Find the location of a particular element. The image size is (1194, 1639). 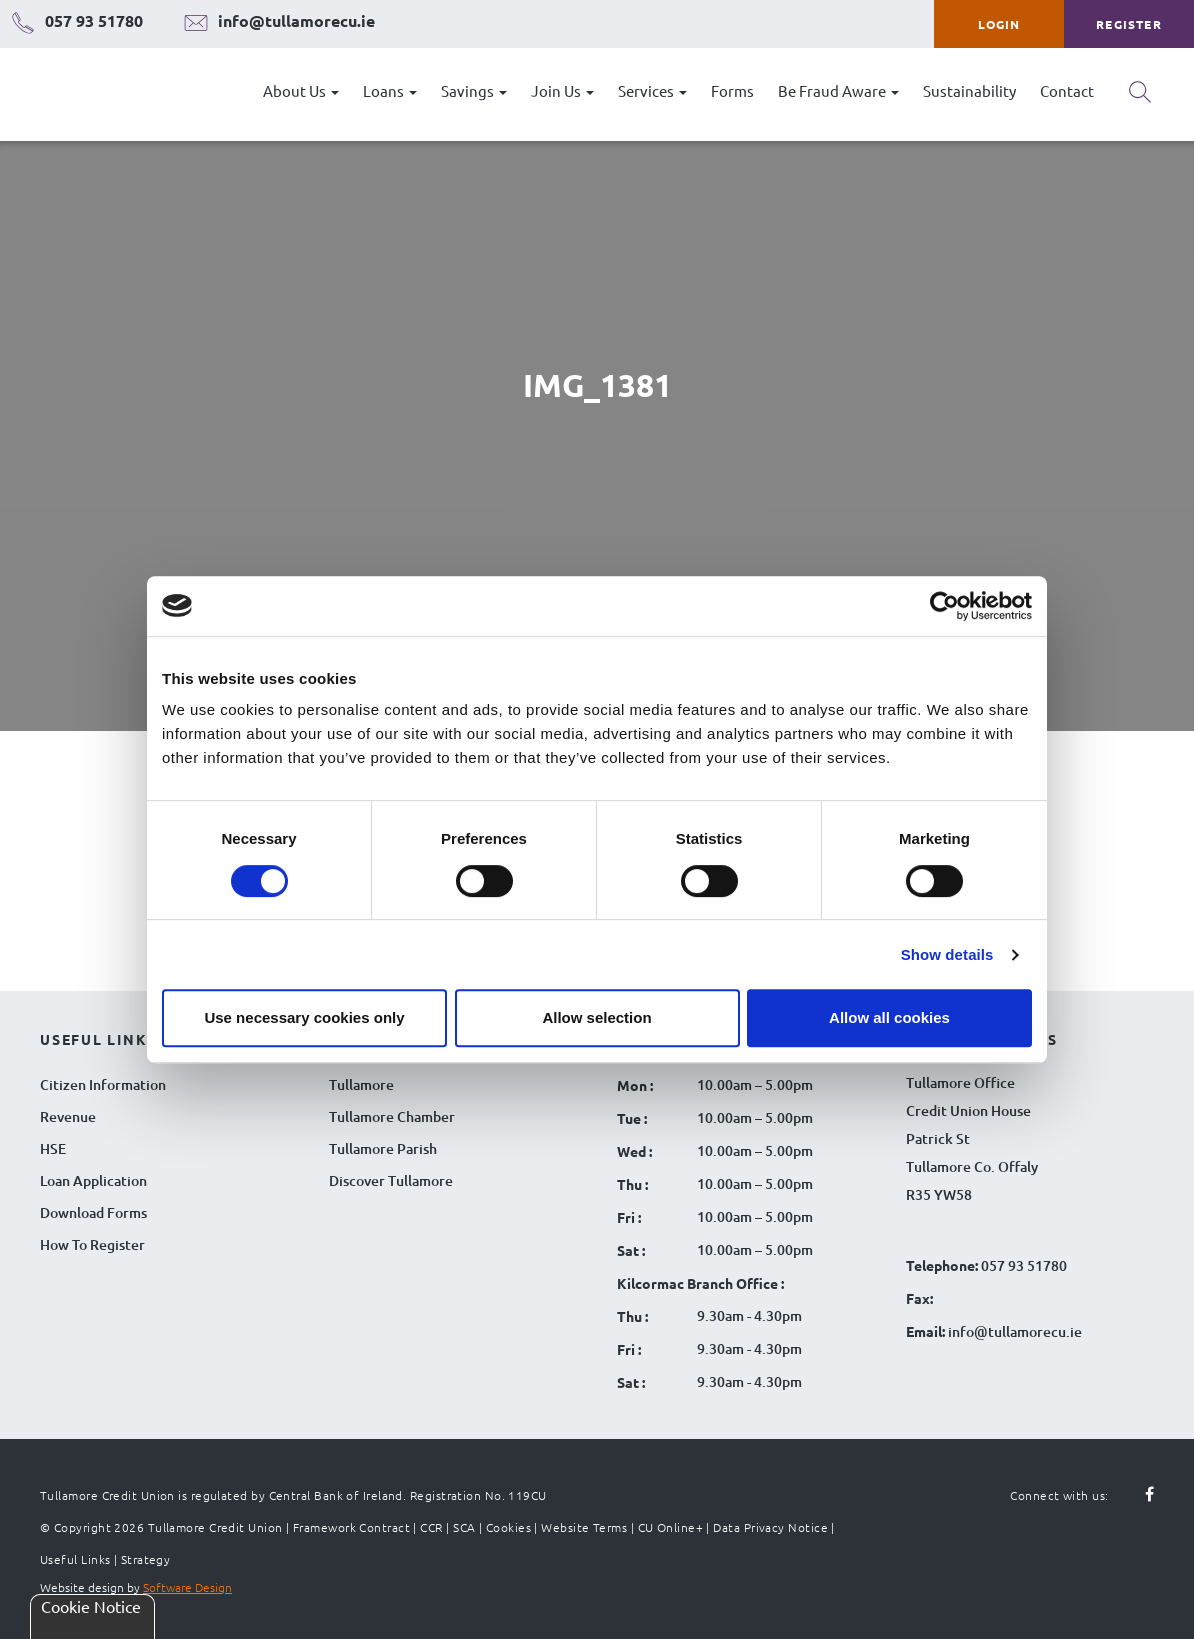

Allow all cookies is located at coordinates (889, 1017).